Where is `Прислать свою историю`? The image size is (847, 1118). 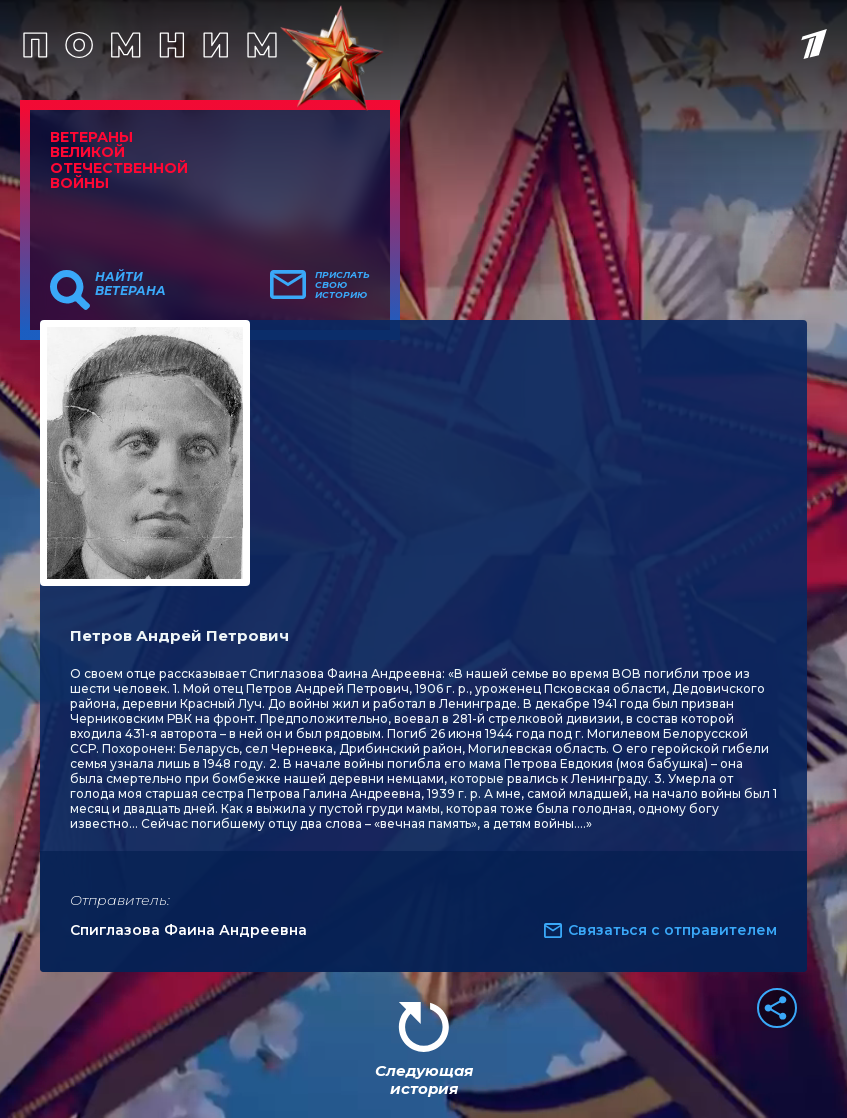 Прислать свою историю is located at coordinates (342, 285).